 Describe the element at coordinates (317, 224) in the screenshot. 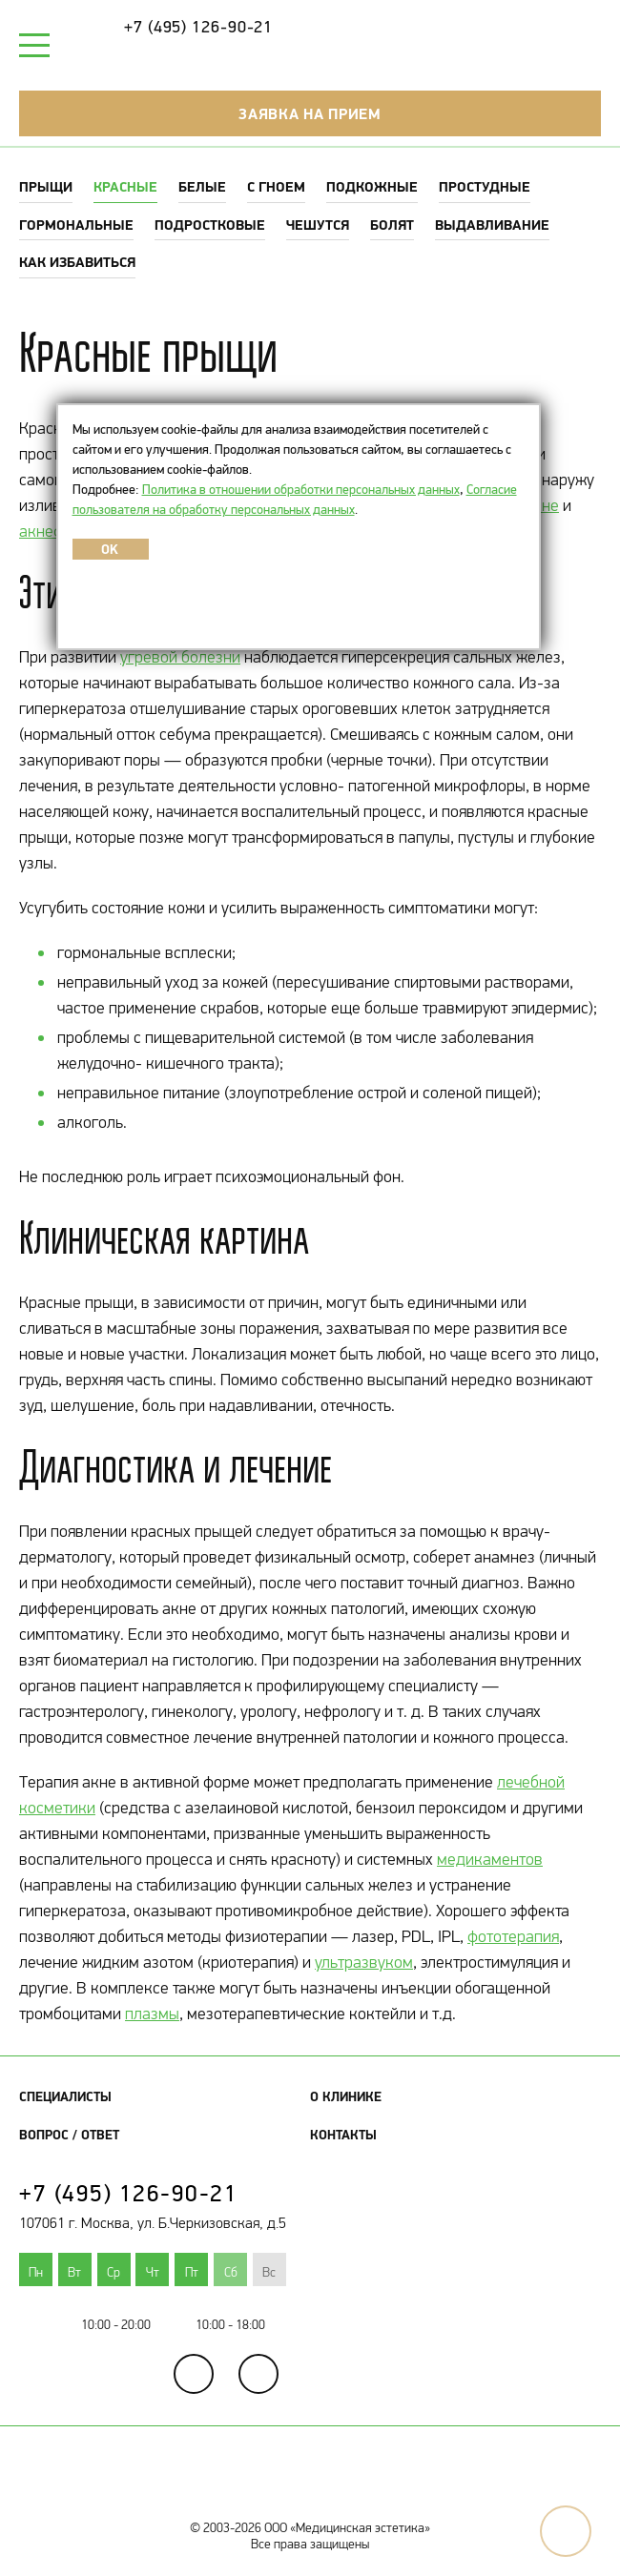

I see `Чешутся` at that location.